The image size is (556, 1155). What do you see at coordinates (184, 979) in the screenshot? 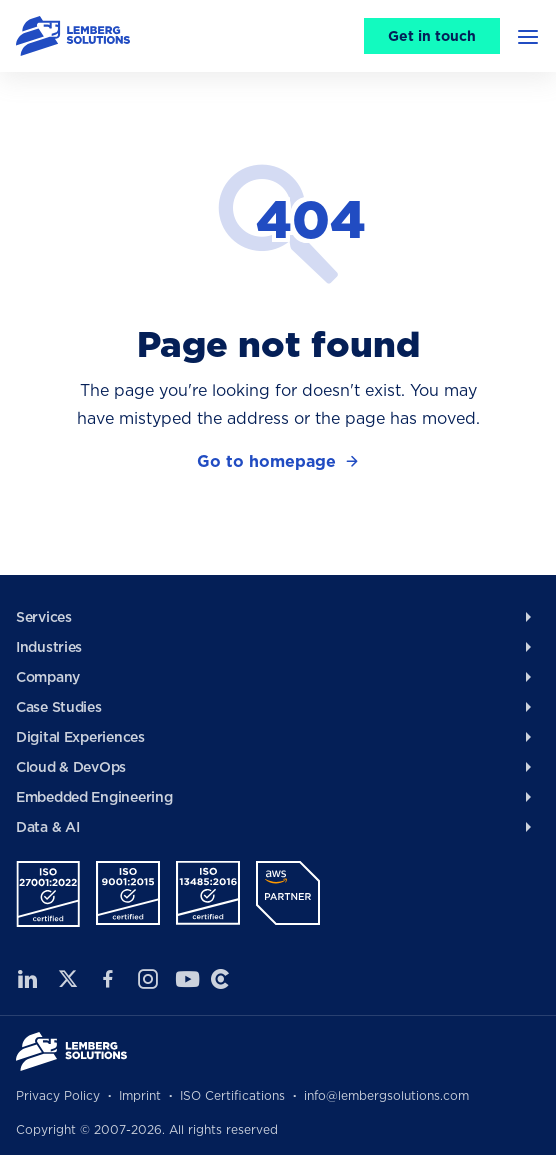
I see `Youtube` at bounding box center [184, 979].